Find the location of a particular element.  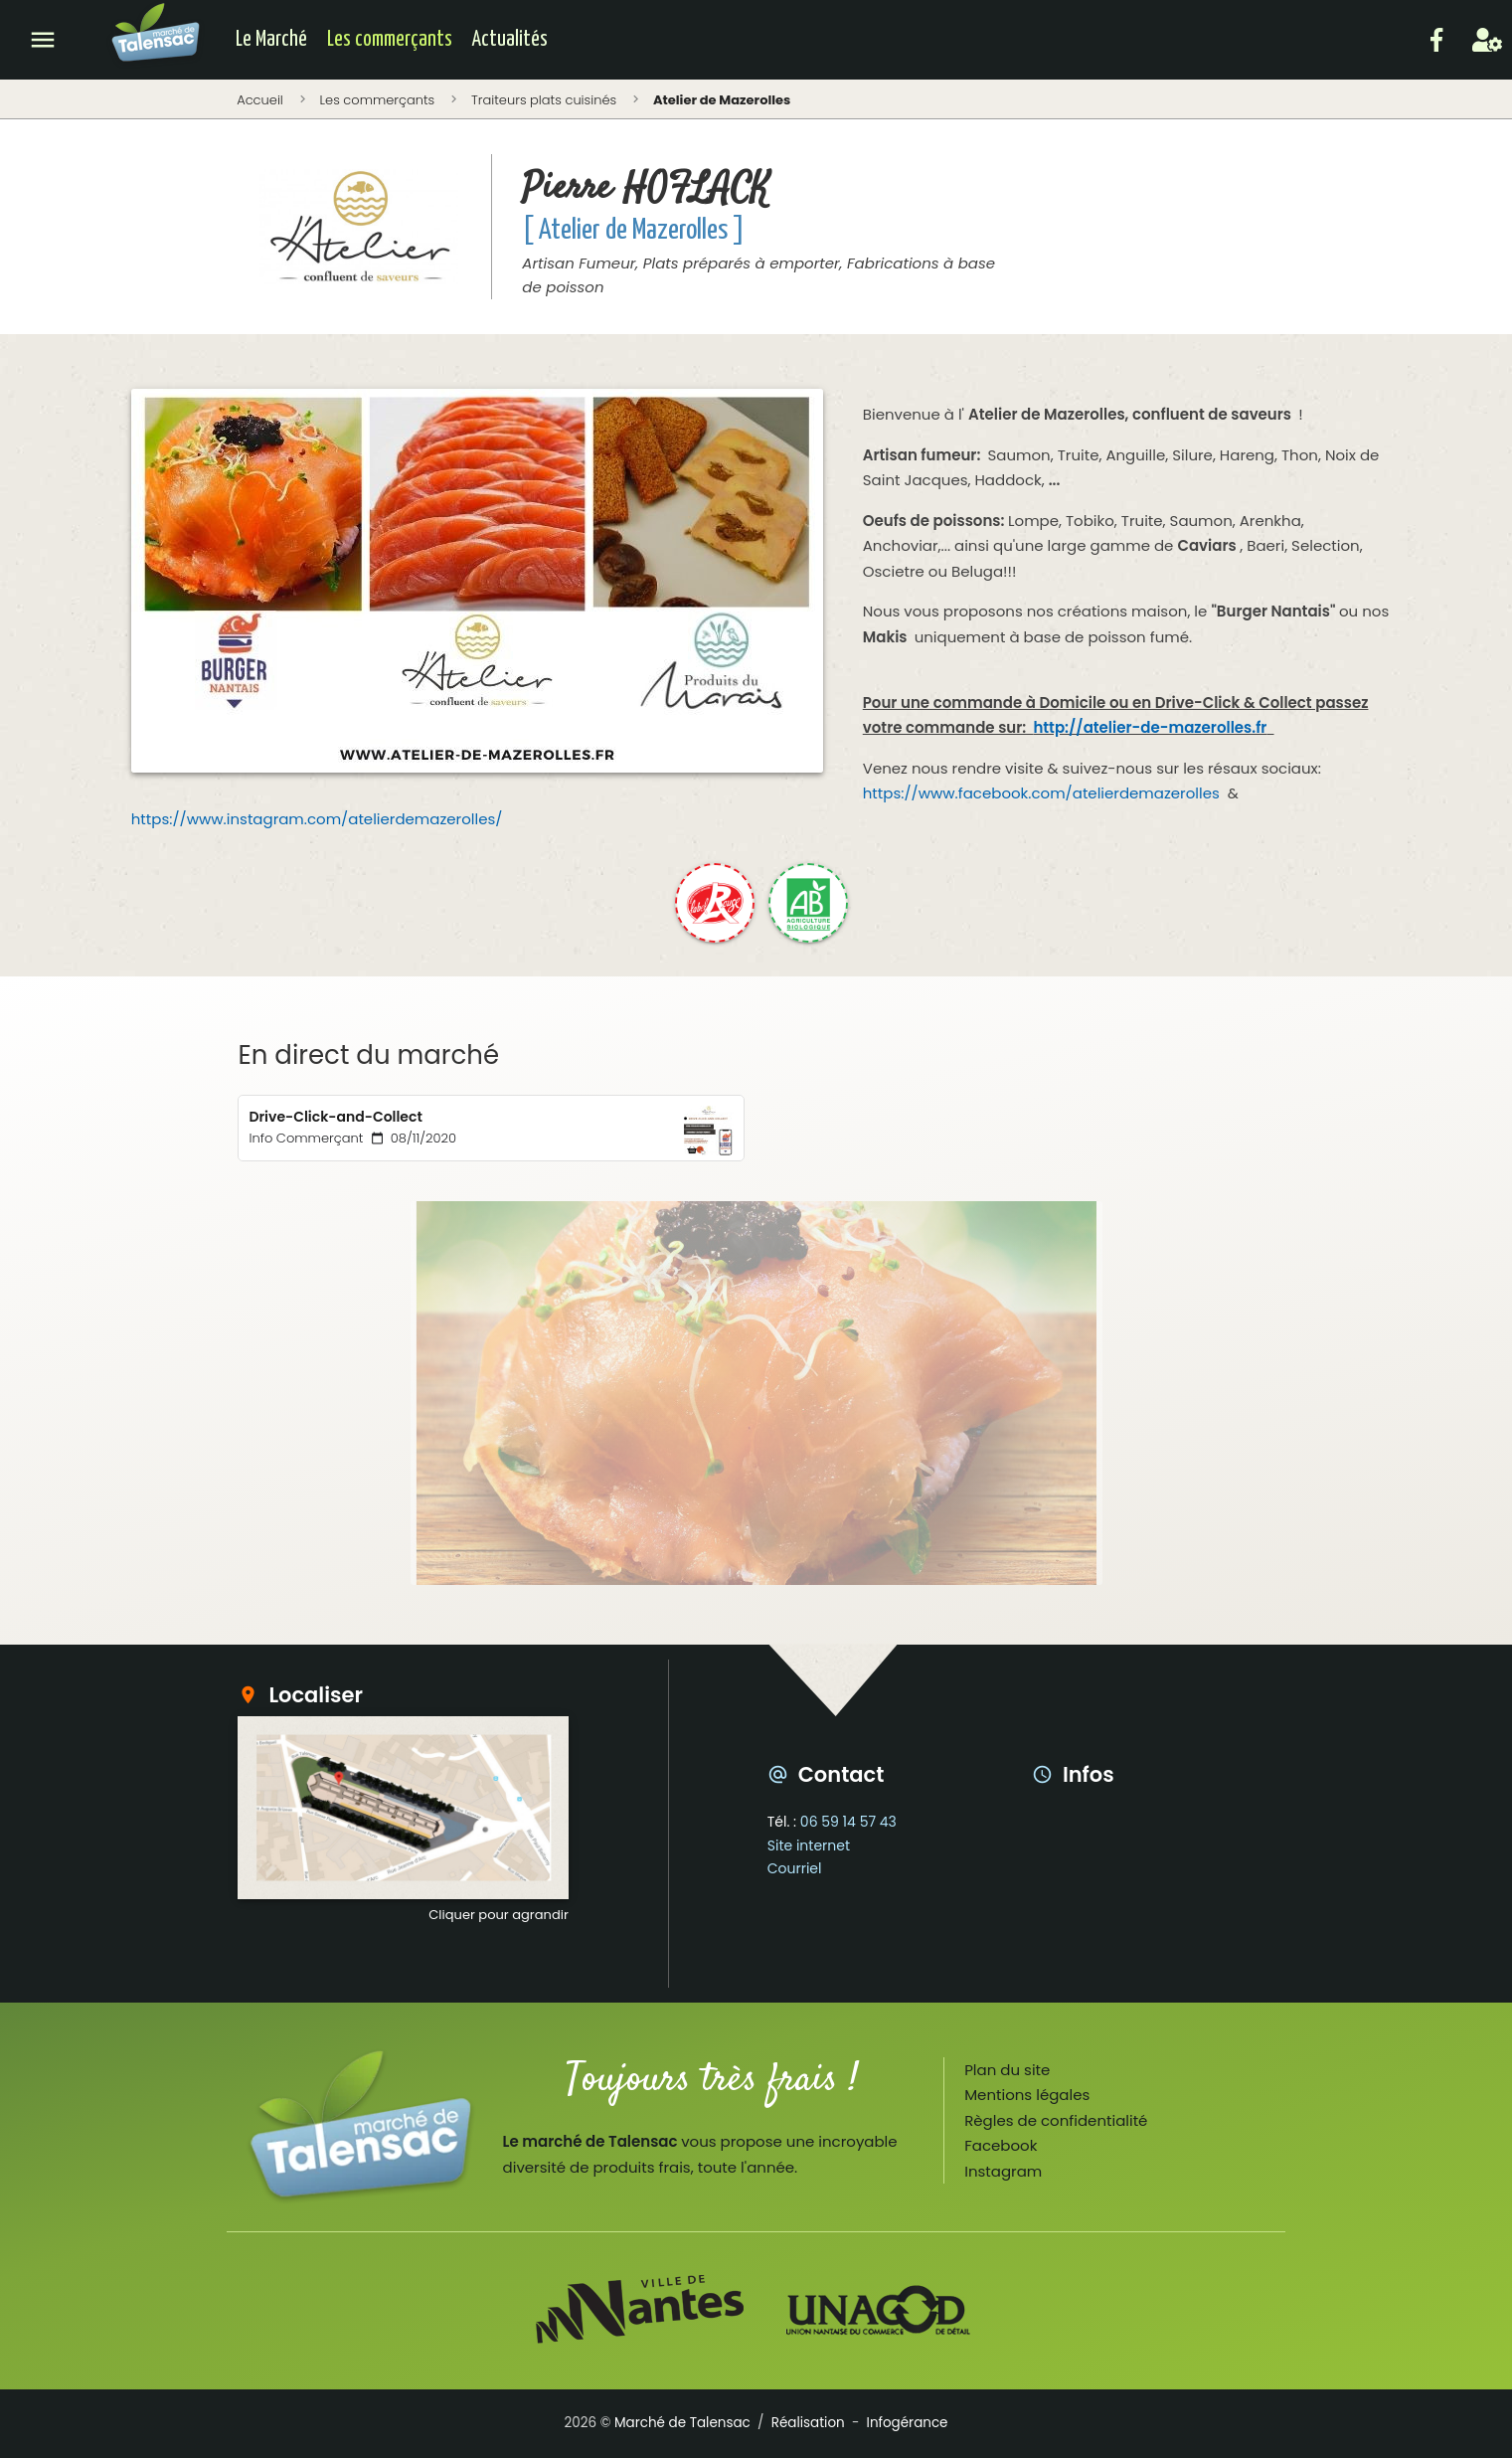

Infogérance is located at coordinates (907, 2422).